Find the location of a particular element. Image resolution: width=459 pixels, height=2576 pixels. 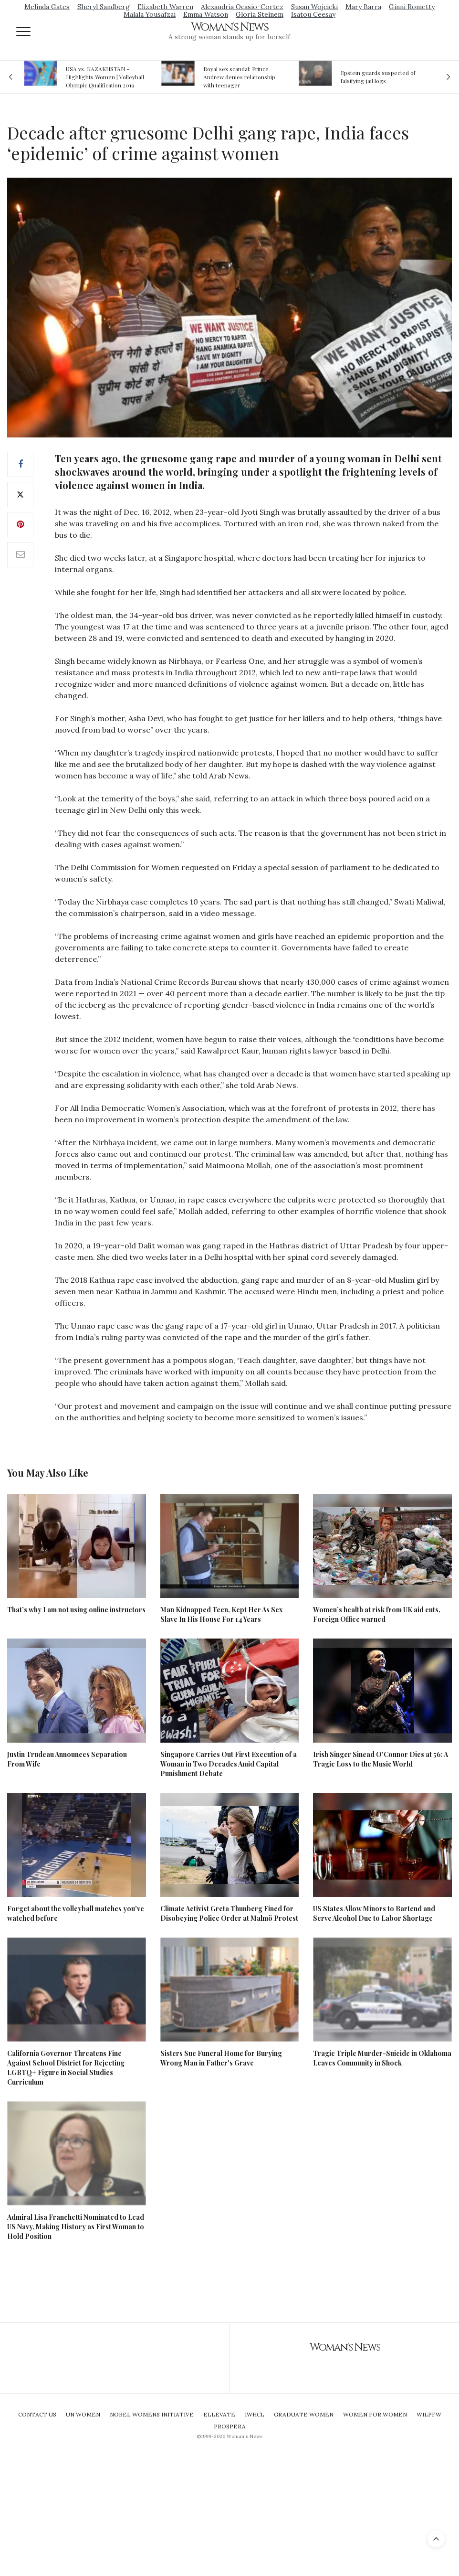

Climate Activist Greta Thunberg Fined for Disobeying Police Order at Malmö Protest is located at coordinates (229, 1913).